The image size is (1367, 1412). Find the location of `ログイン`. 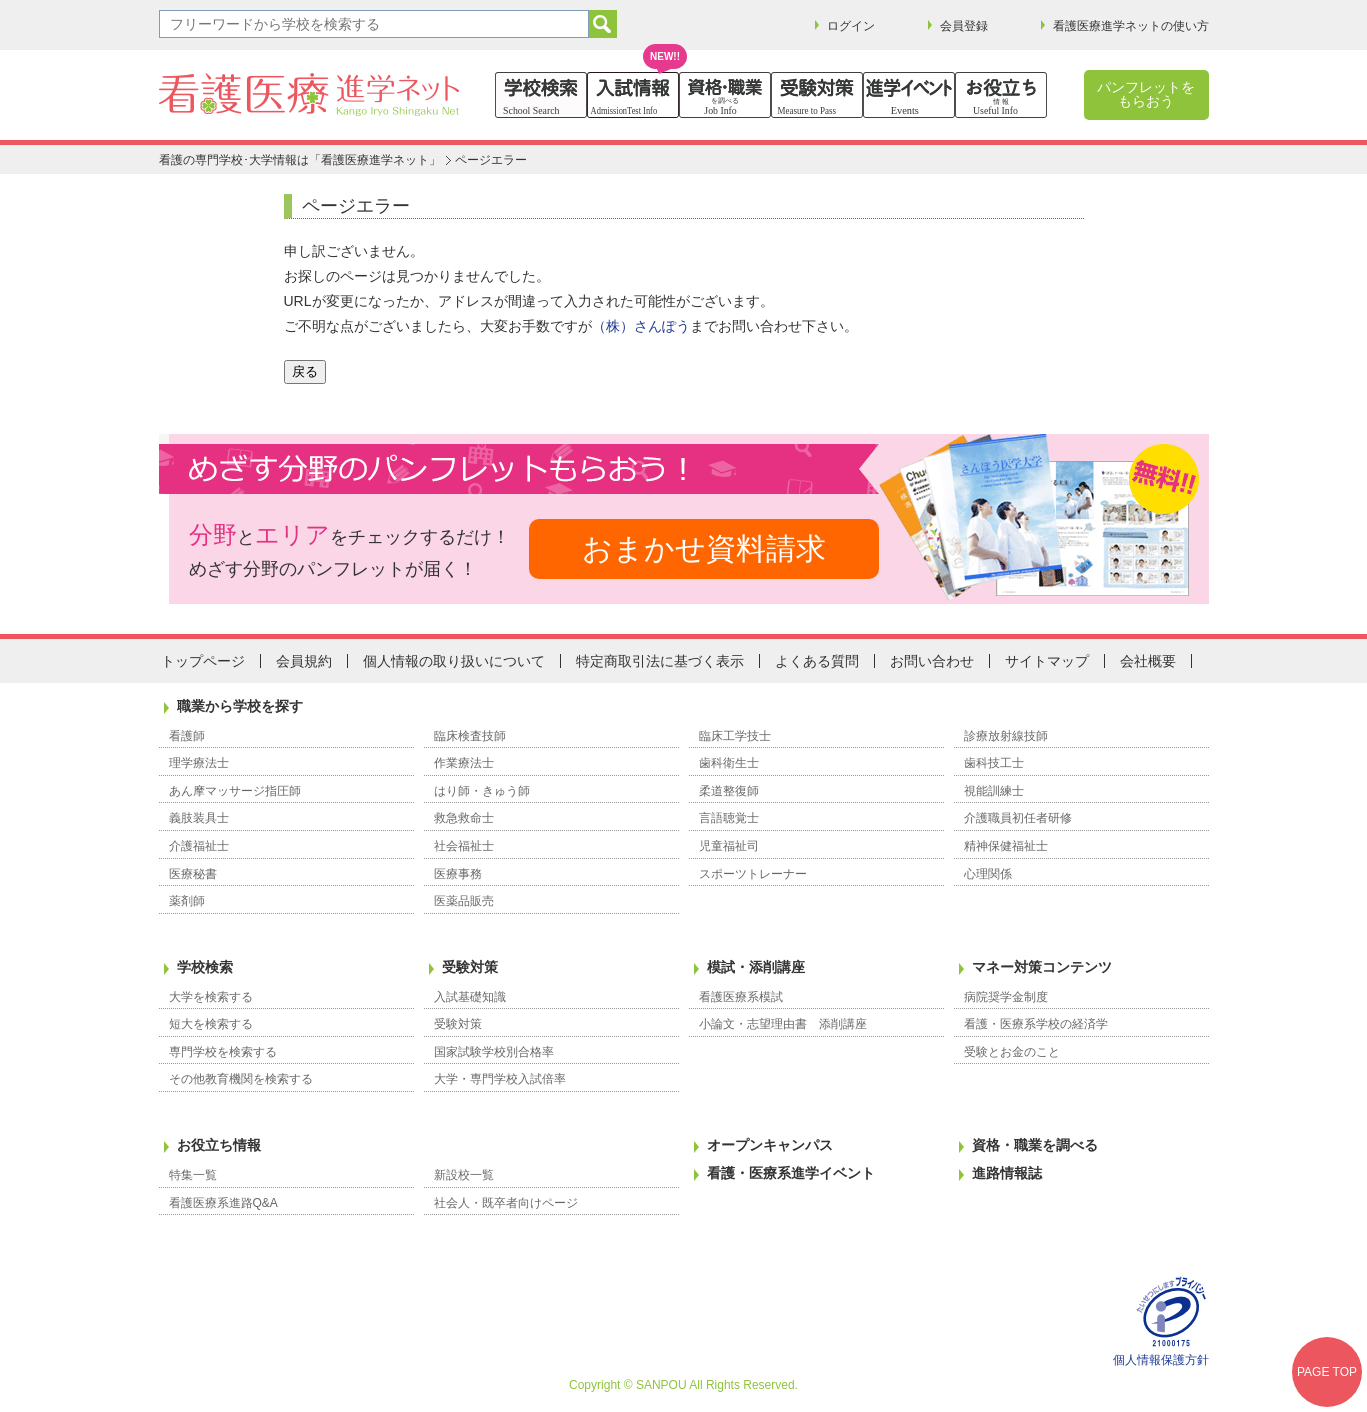

ログイン is located at coordinates (851, 26).